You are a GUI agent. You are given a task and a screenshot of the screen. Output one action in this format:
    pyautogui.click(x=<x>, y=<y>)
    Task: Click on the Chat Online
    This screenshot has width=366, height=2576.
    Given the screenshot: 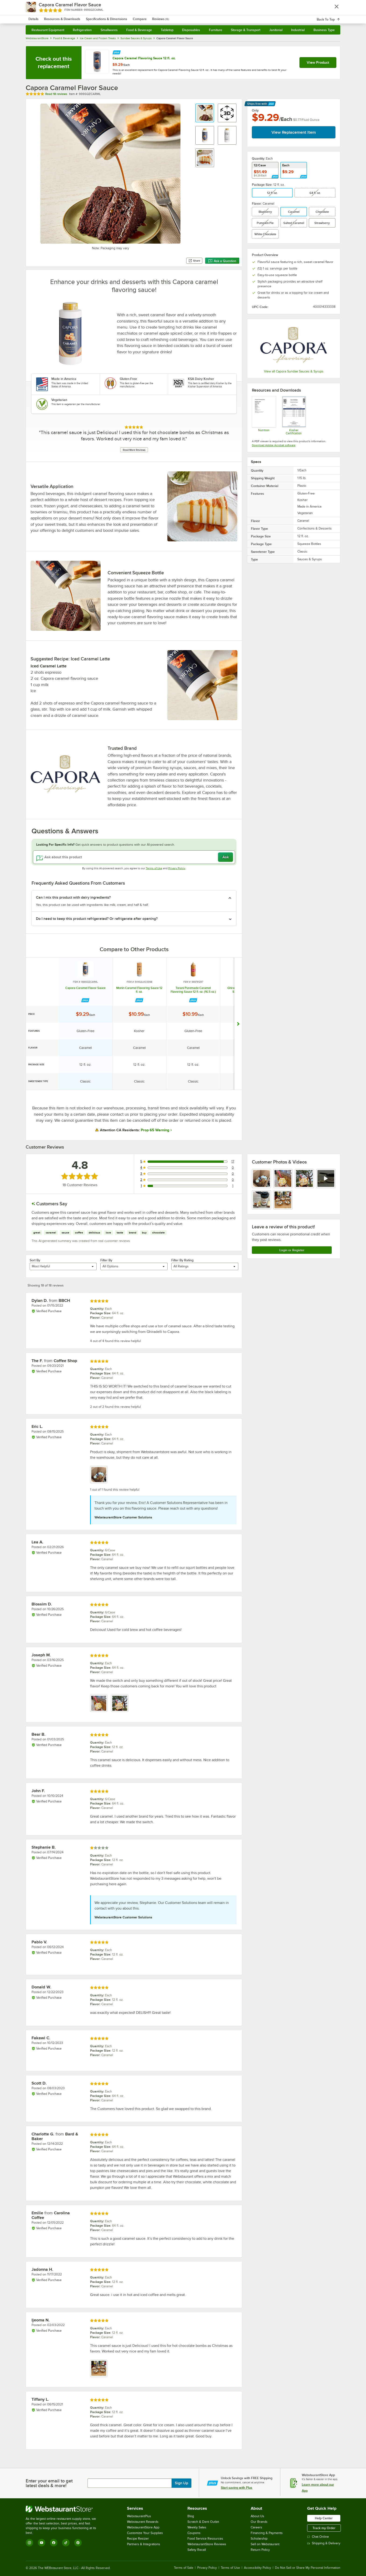 What is the action you would take?
    pyautogui.click(x=318, y=2536)
    